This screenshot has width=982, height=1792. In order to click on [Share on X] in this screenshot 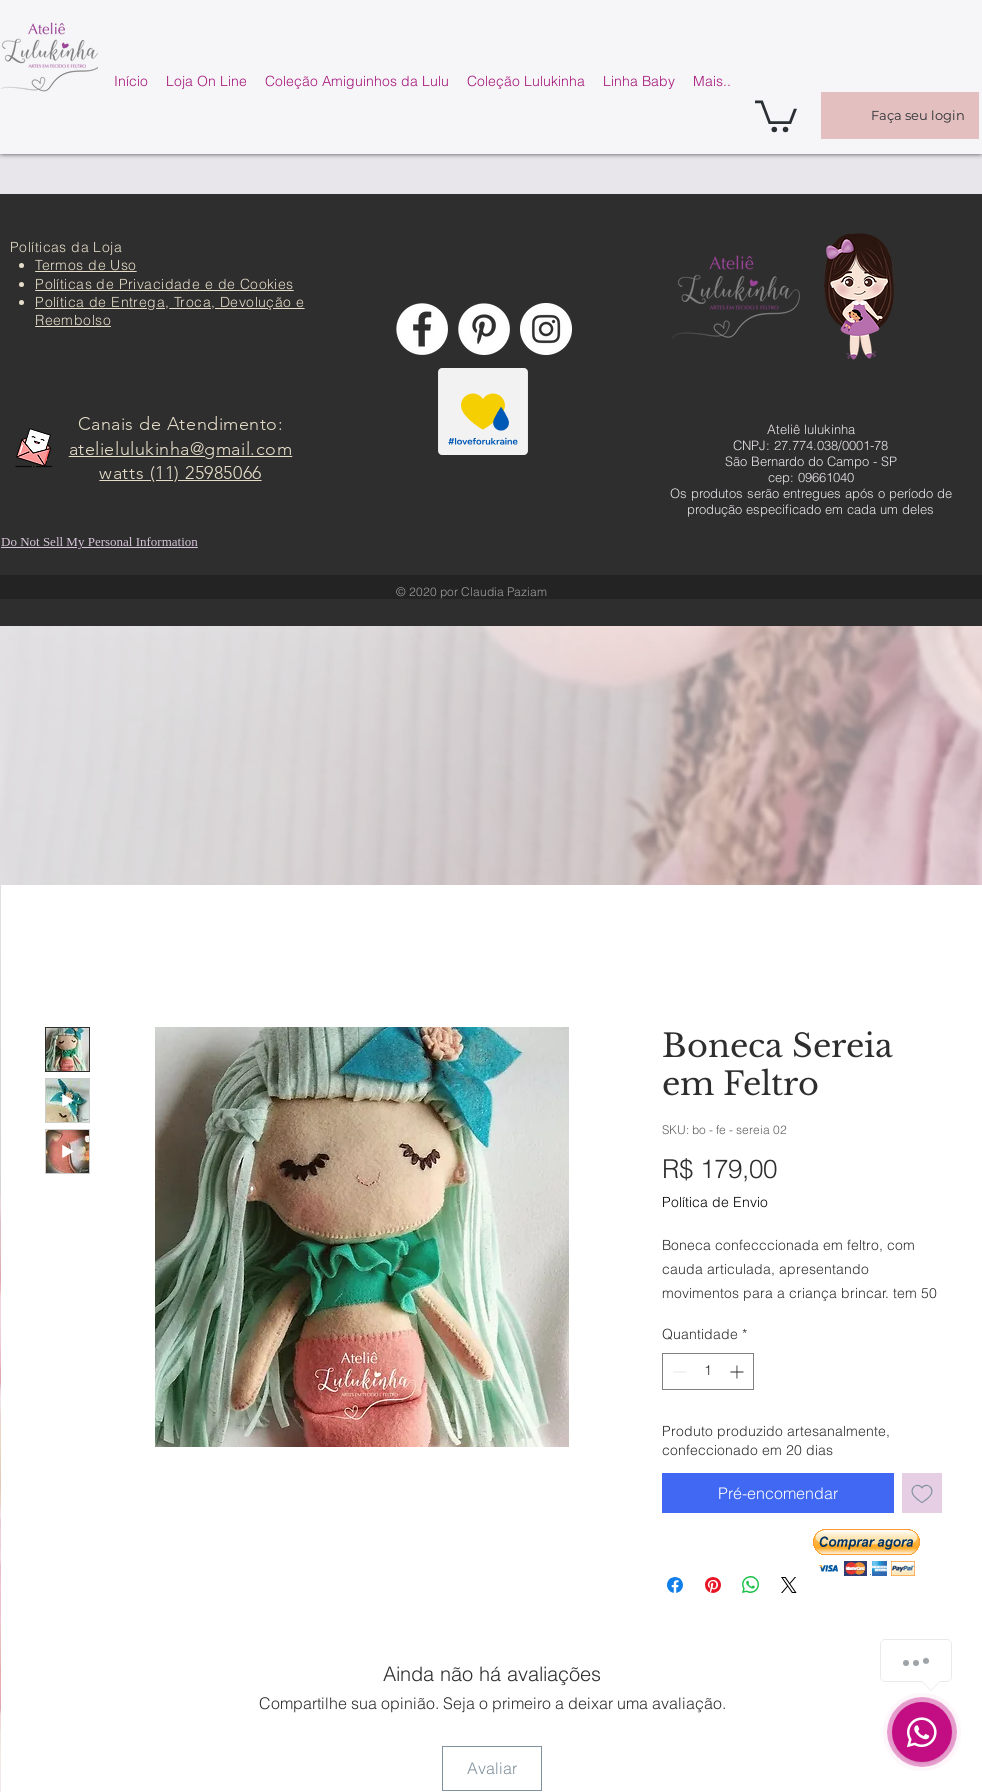, I will do `click(789, 1585)`.